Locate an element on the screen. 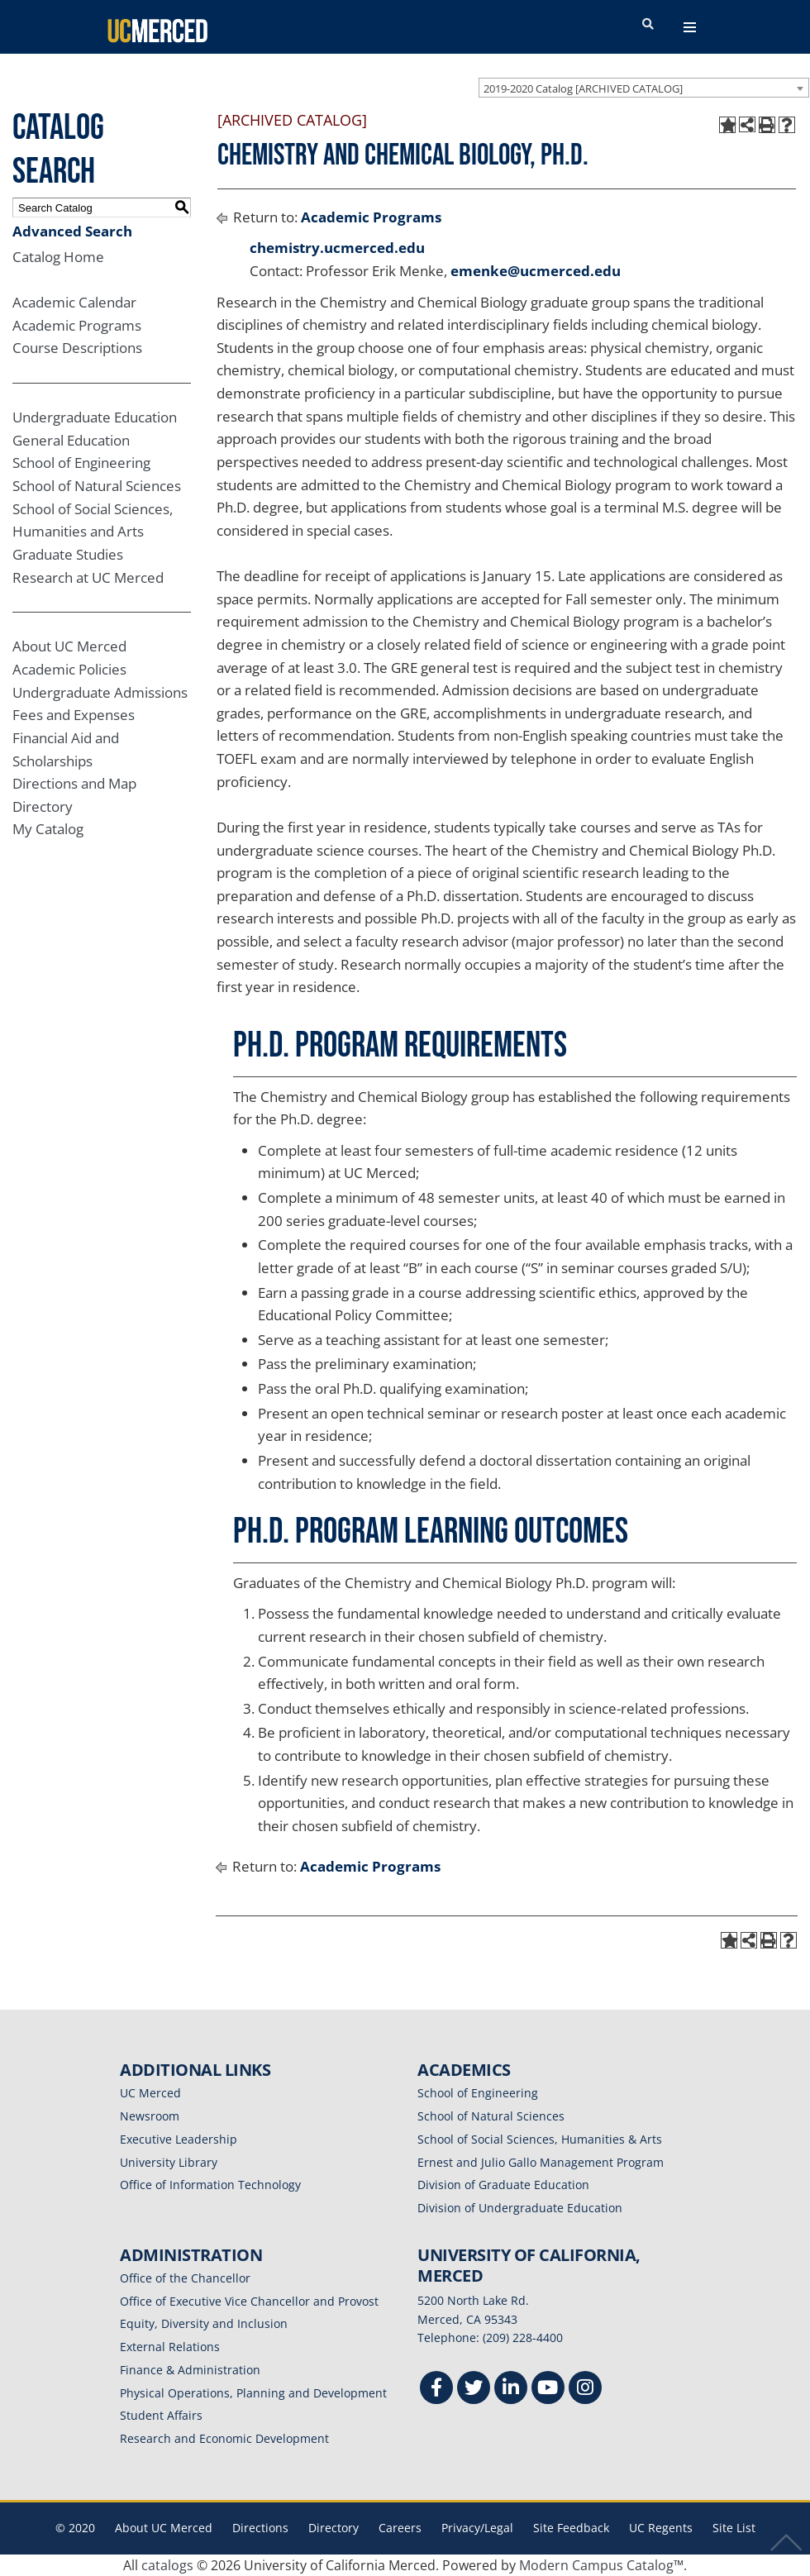 The image size is (810, 2576). Research and Economic Development is located at coordinates (224, 2438).